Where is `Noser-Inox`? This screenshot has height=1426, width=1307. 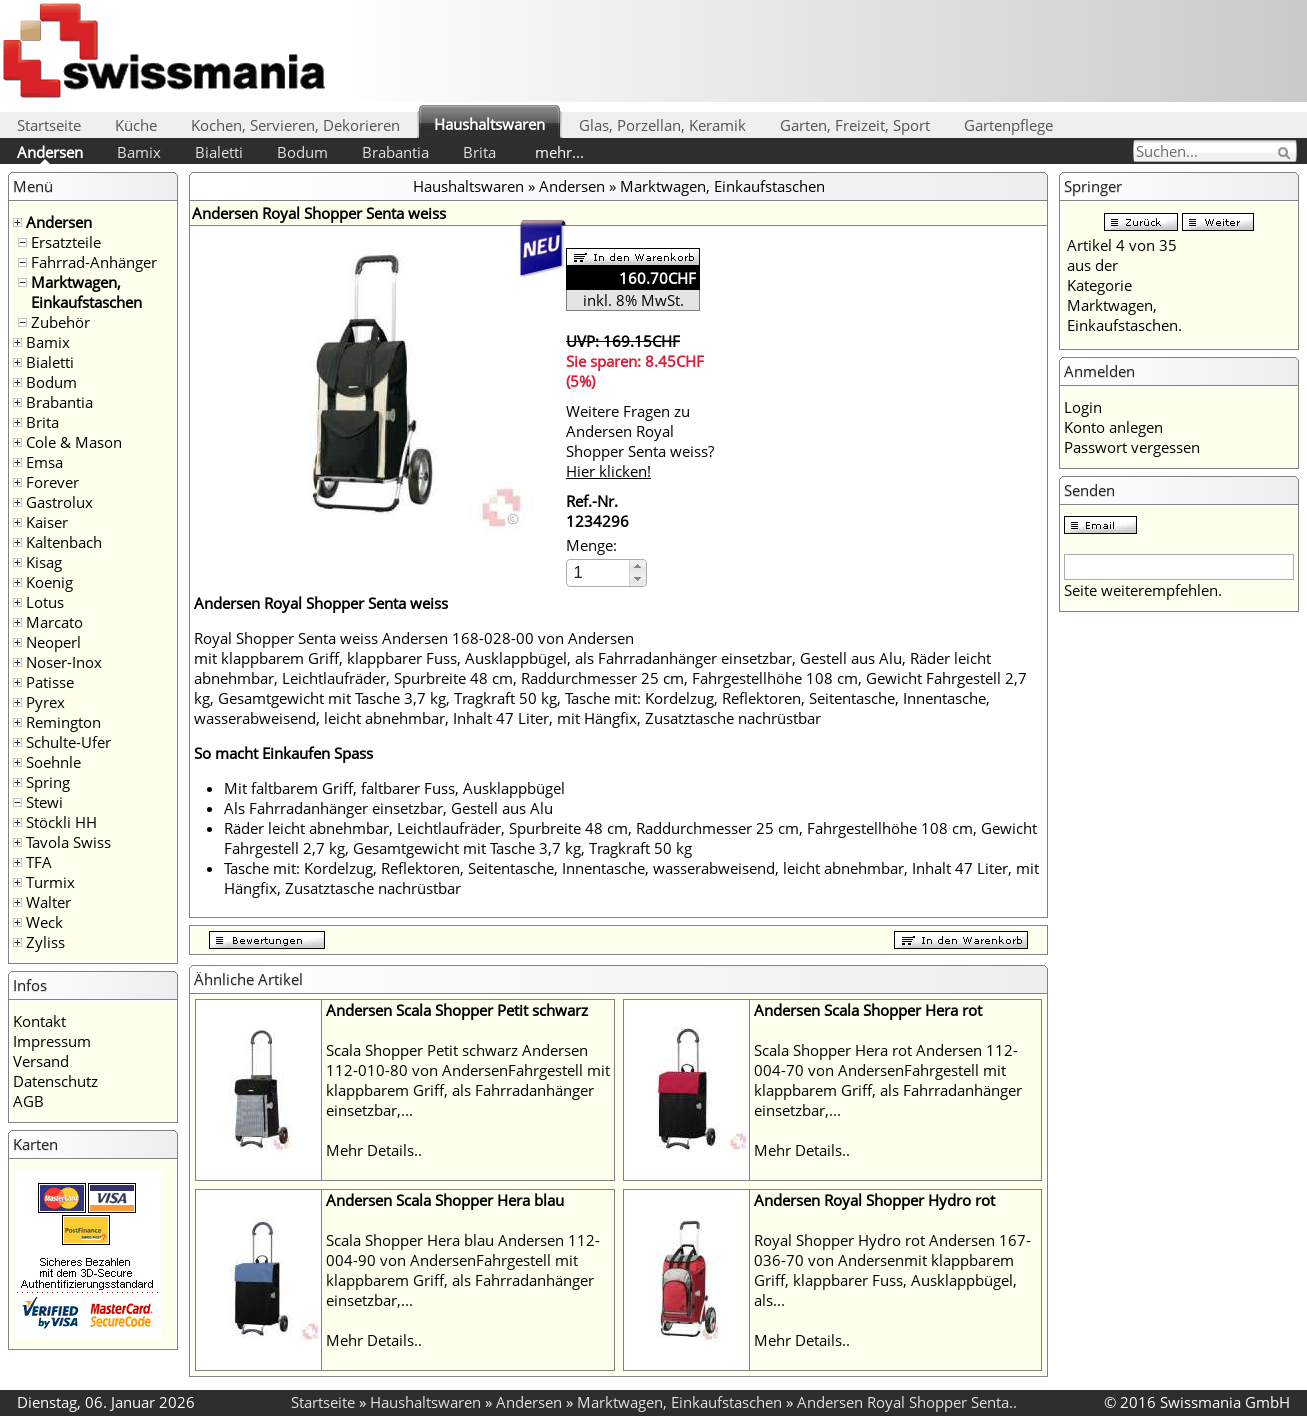
Noser-Inox is located at coordinates (64, 662).